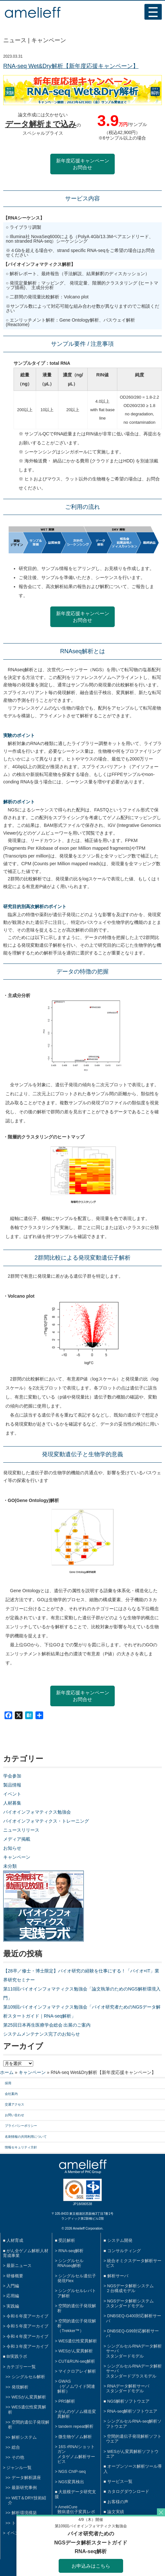  Describe the element at coordinates (12, 2285) in the screenshot. I see `入門編` at that location.